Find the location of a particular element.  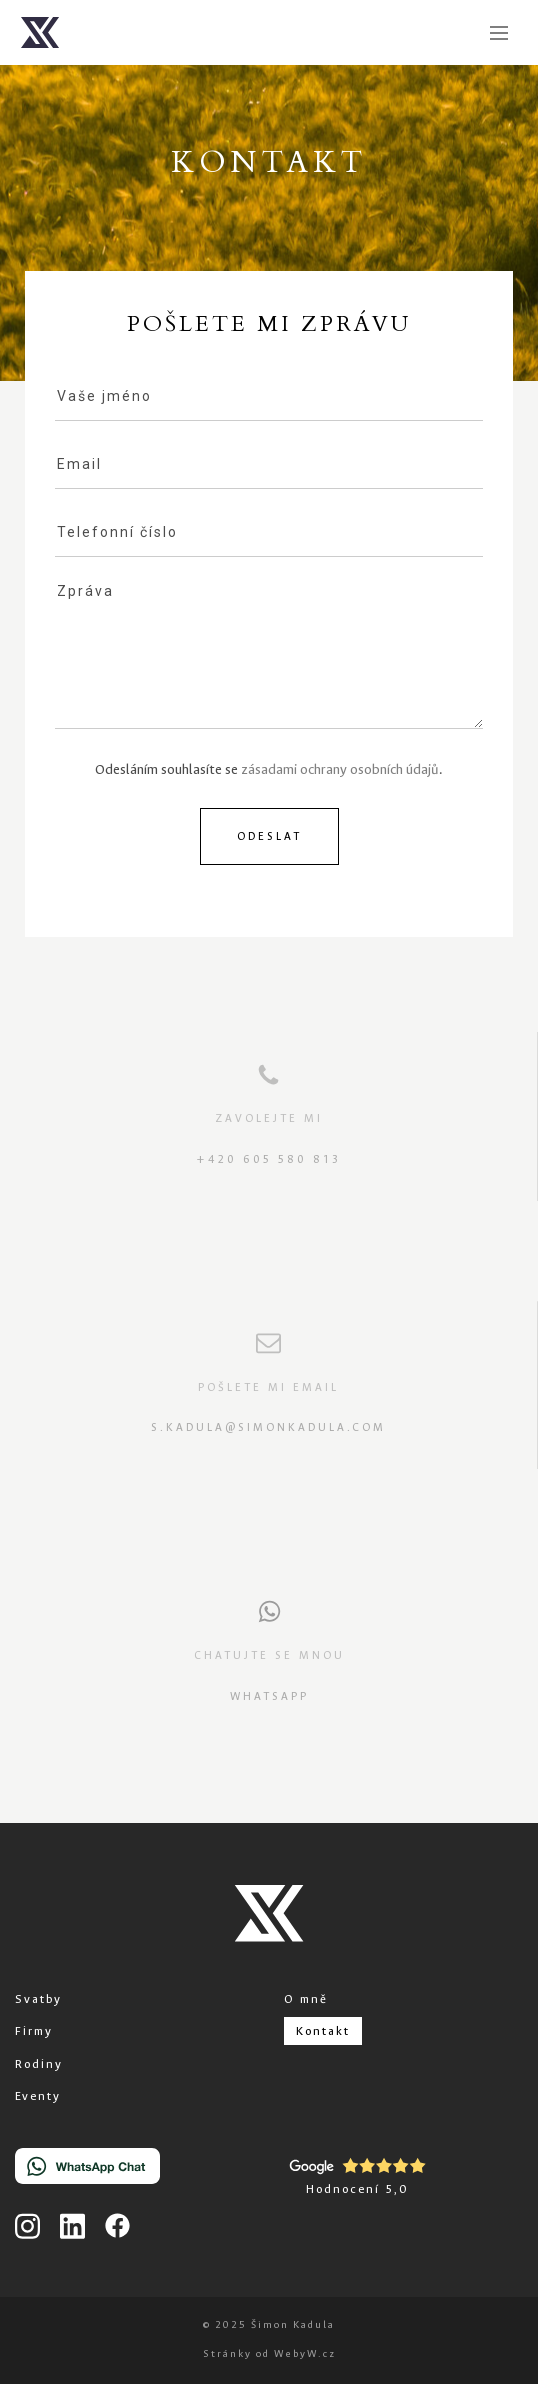

[Chat on WhatsApp] is located at coordinates (87, 2170).